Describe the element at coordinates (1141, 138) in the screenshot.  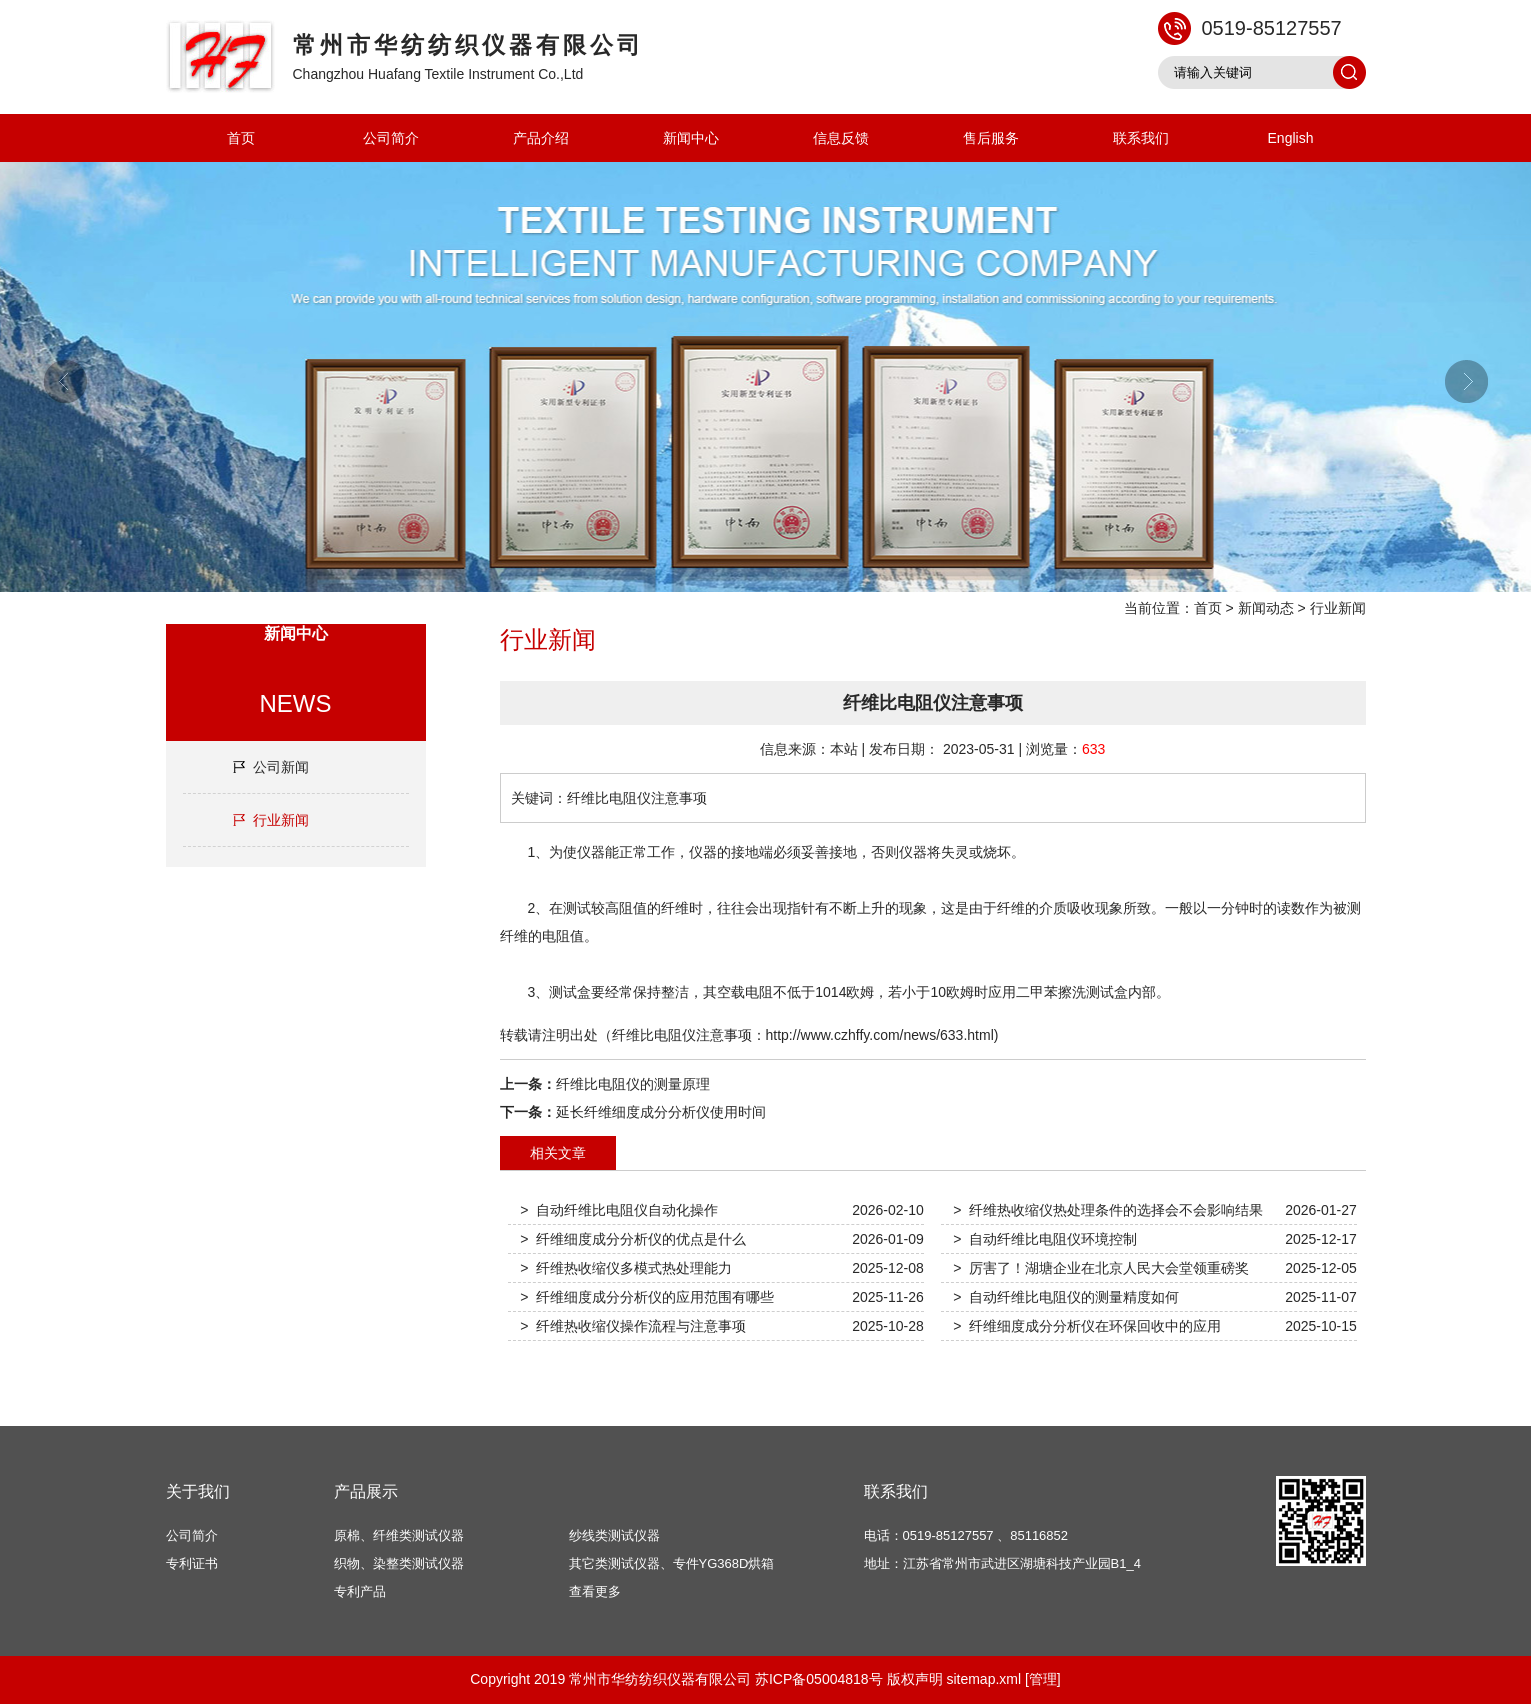
I see `联系我们` at that location.